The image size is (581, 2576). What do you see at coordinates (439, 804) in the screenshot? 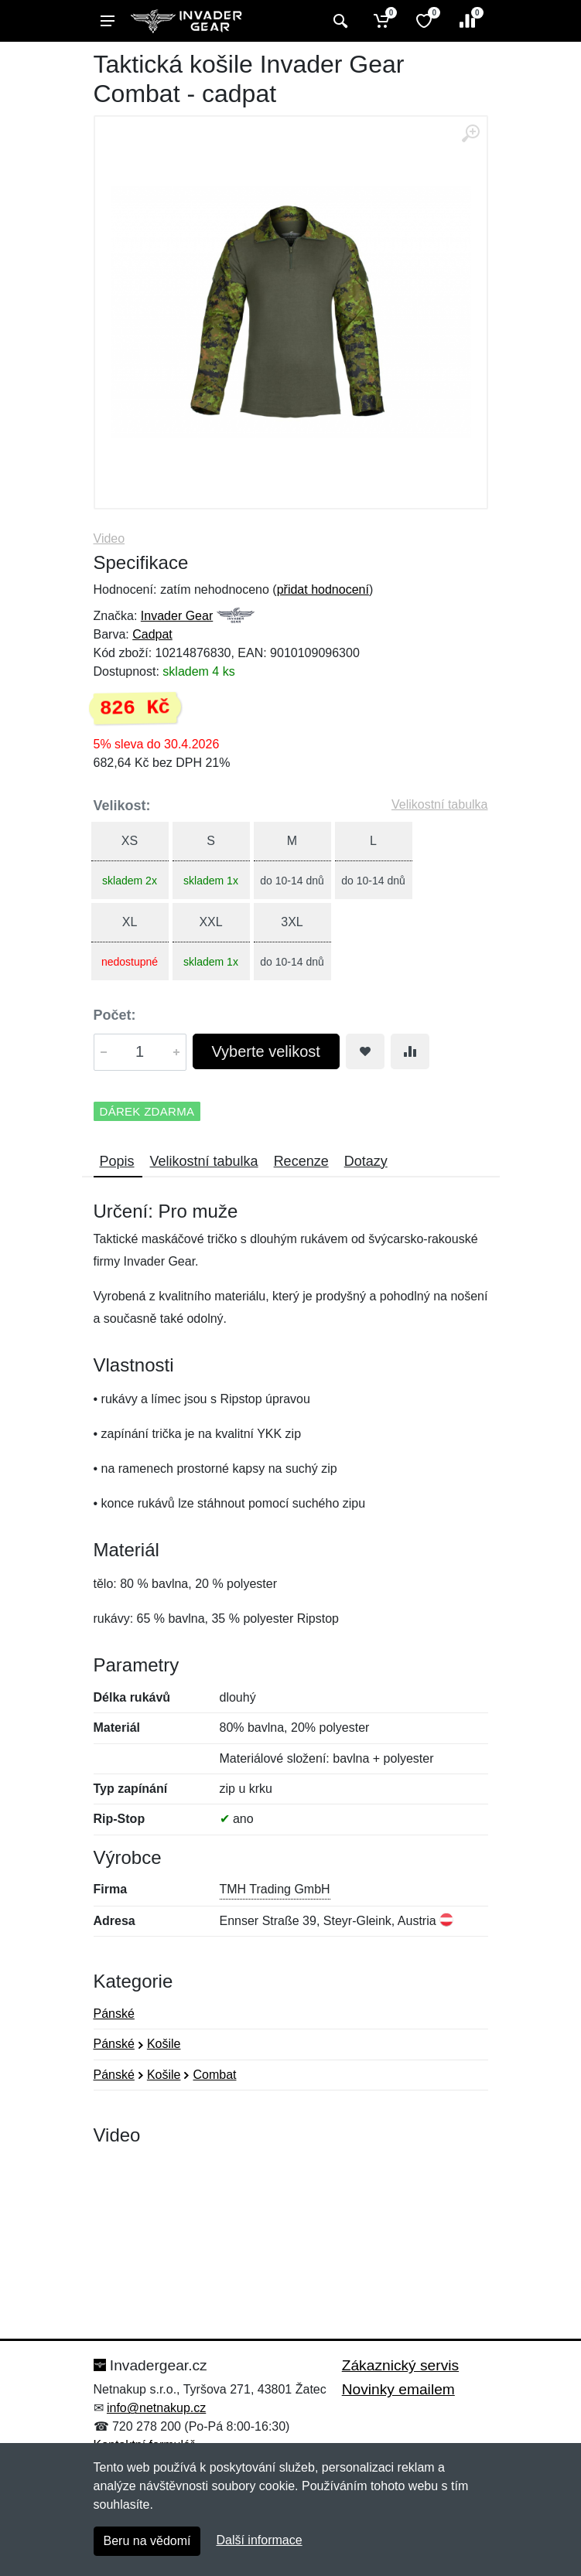
I see `Velikostní tabulka` at bounding box center [439, 804].